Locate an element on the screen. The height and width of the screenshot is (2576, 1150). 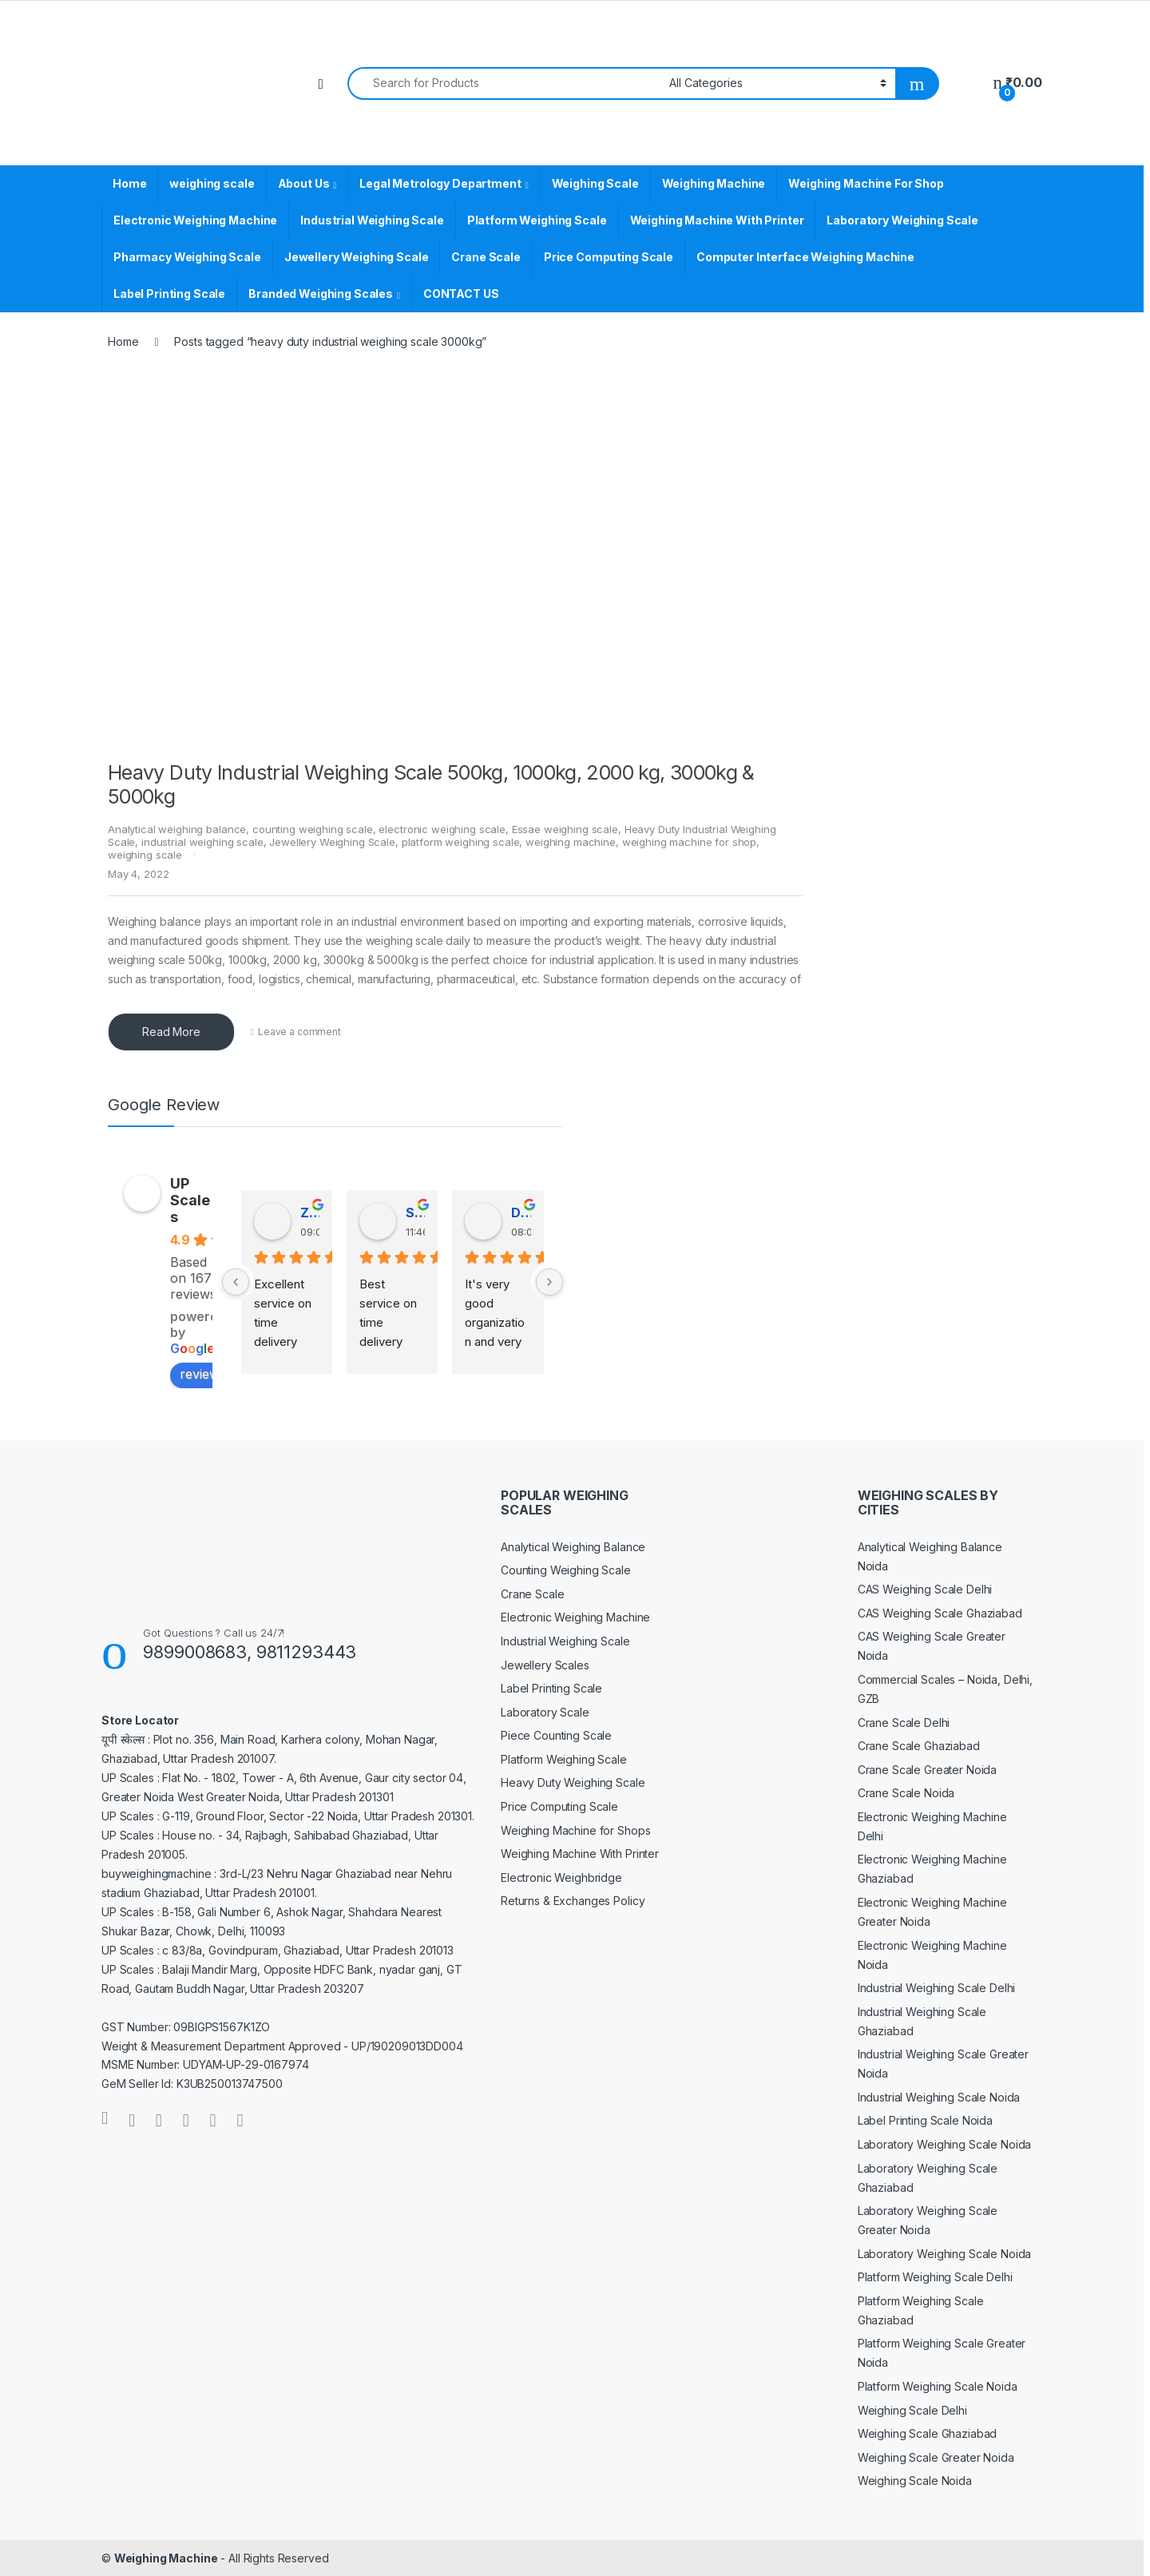
Crane Scale is located at coordinates (485, 257).